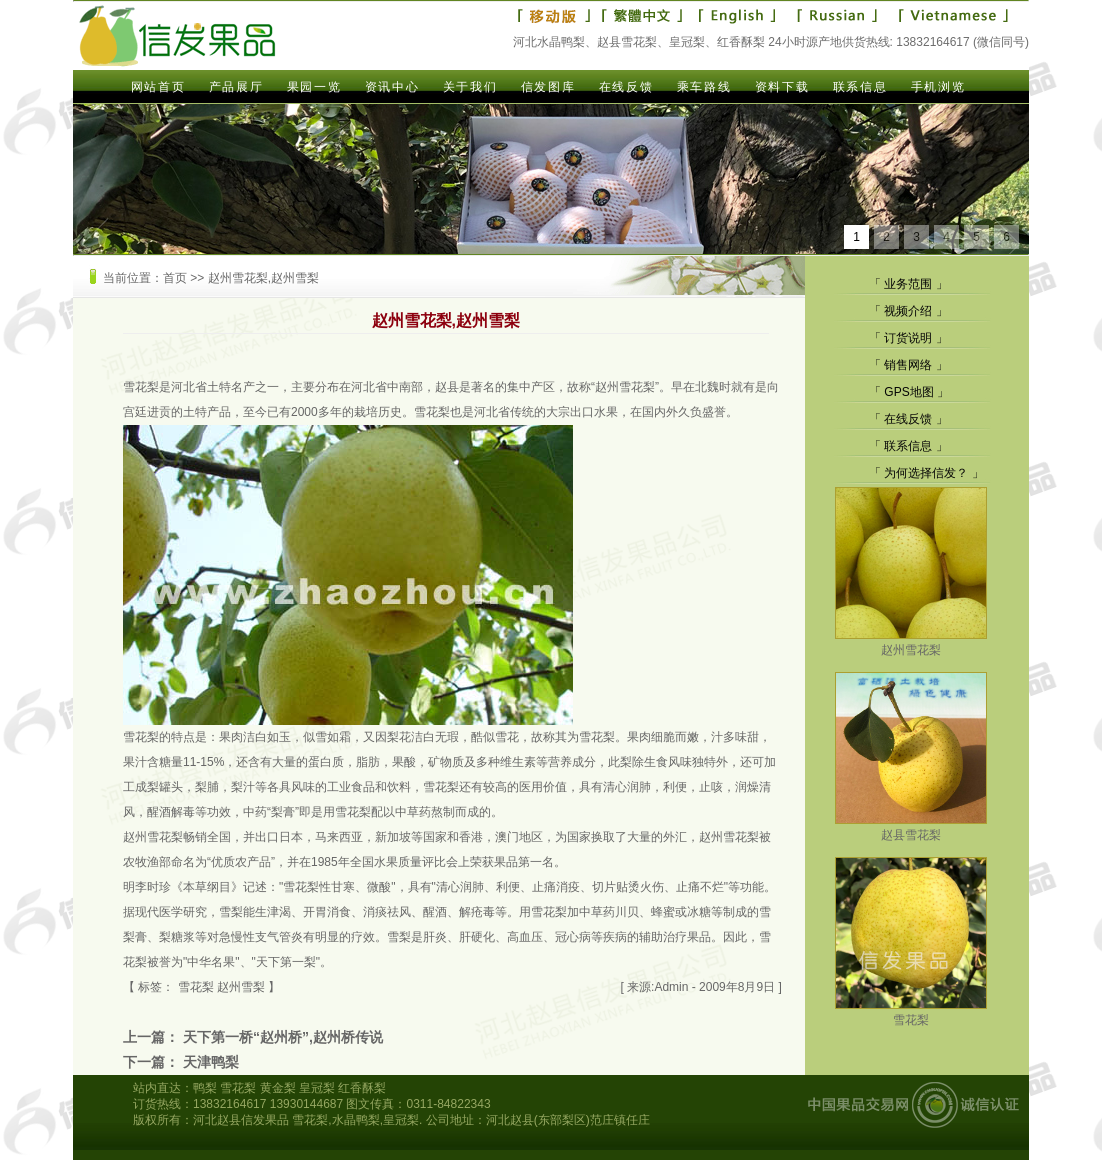  Describe the element at coordinates (926, 473) in the screenshot. I see `为何选择信发？` at that location.